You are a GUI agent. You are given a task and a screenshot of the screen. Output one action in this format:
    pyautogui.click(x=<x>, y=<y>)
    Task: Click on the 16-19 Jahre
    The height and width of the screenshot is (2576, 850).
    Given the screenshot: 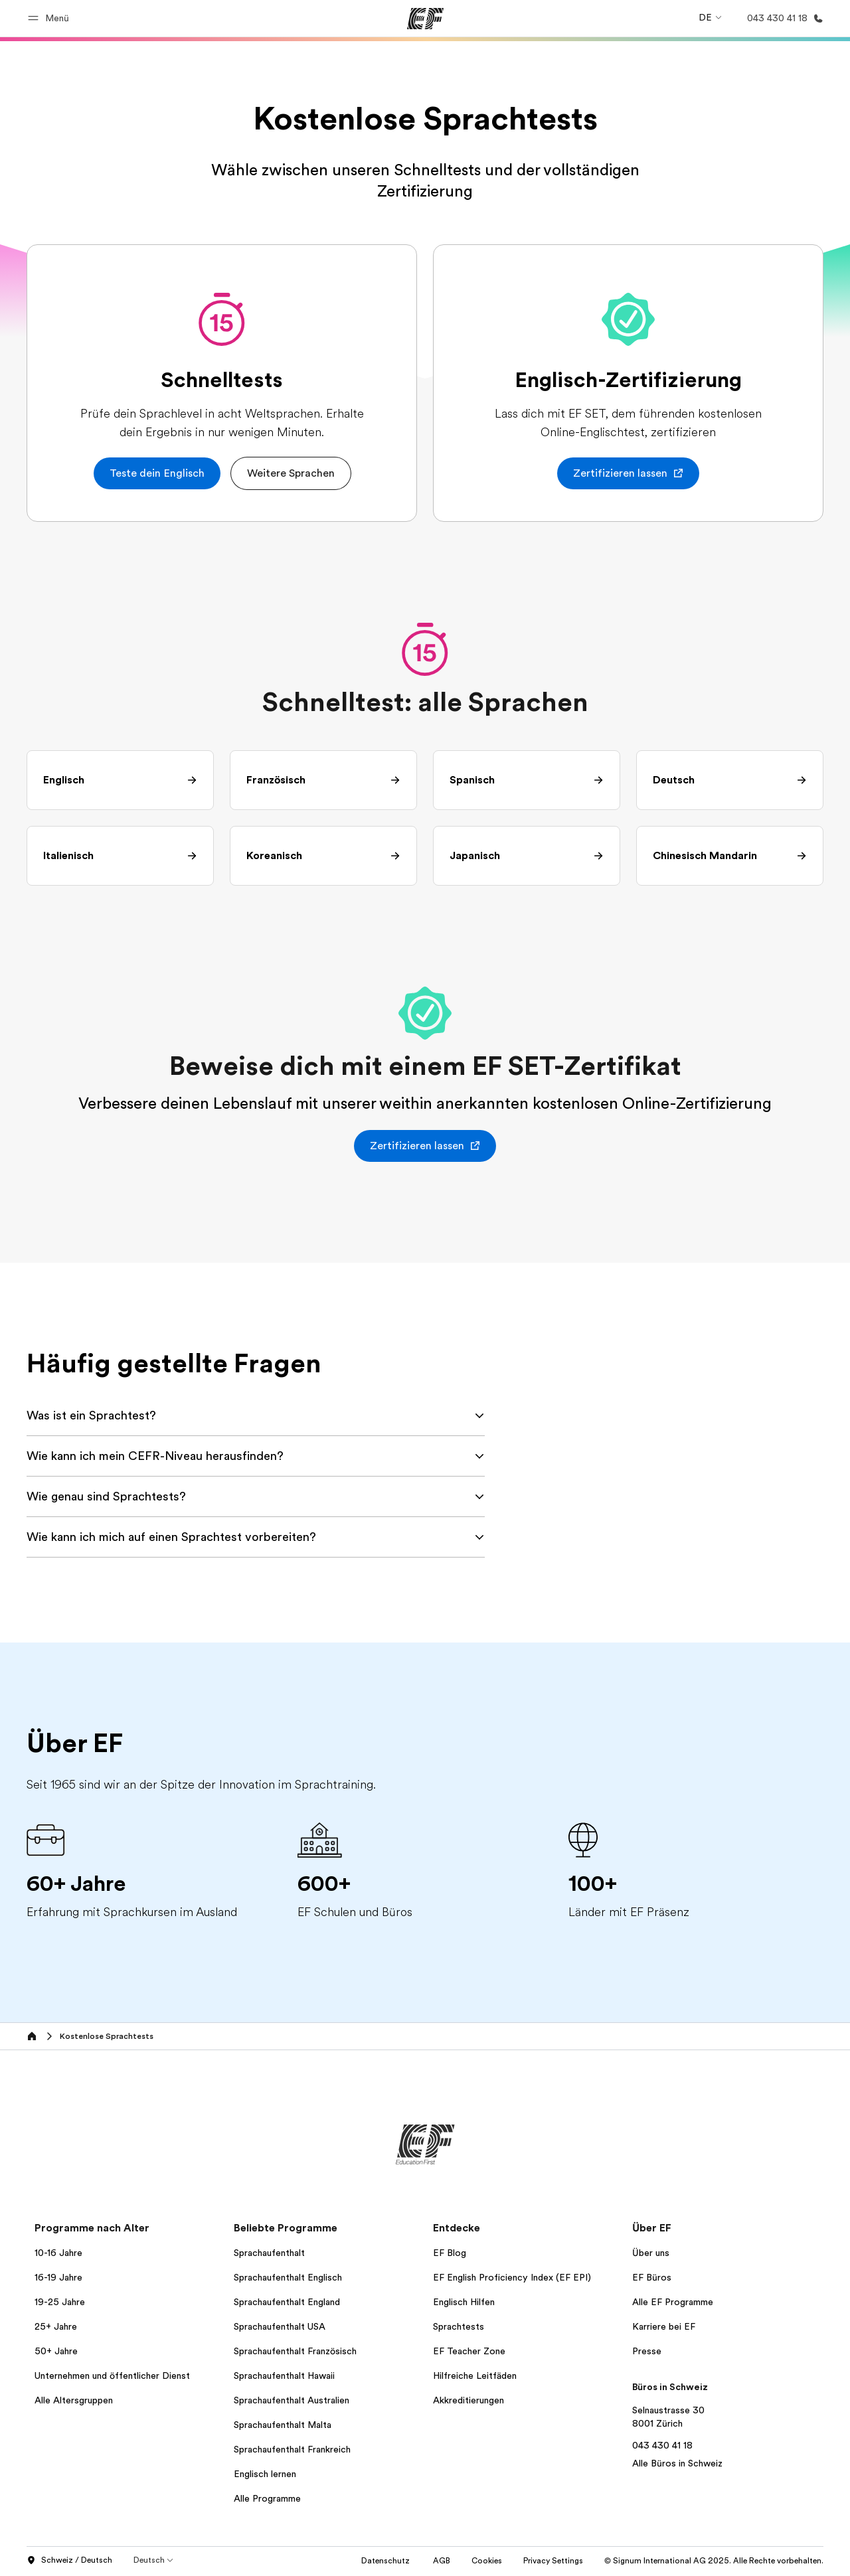 What is the action you would take?
    pyautogui.click(x=58, y=2277)
    